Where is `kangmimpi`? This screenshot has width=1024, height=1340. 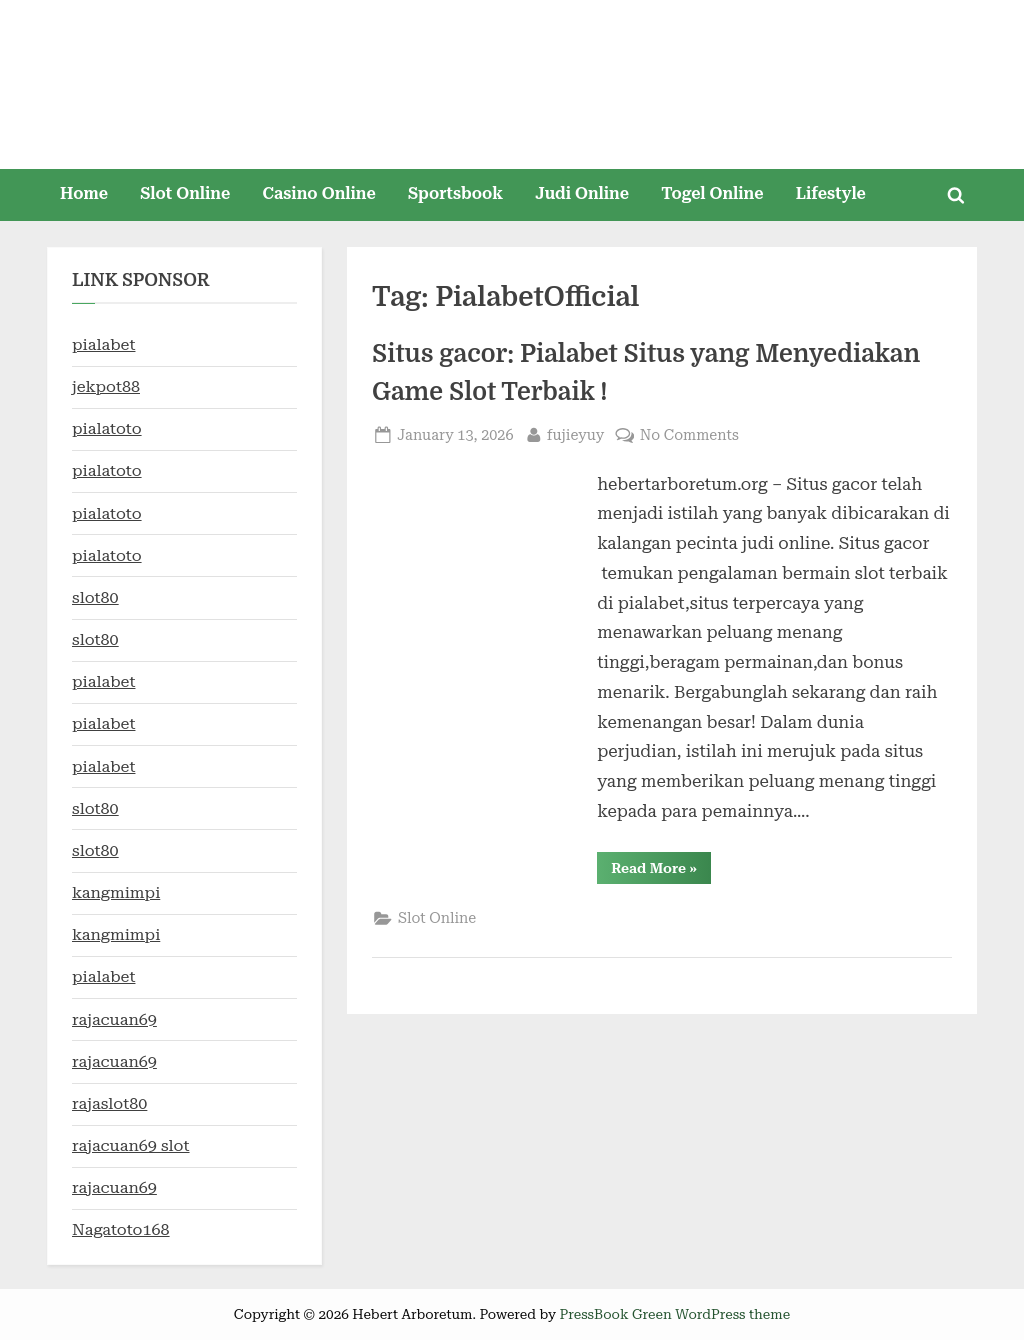
kangmimpi is located at coordinates (116, 892).